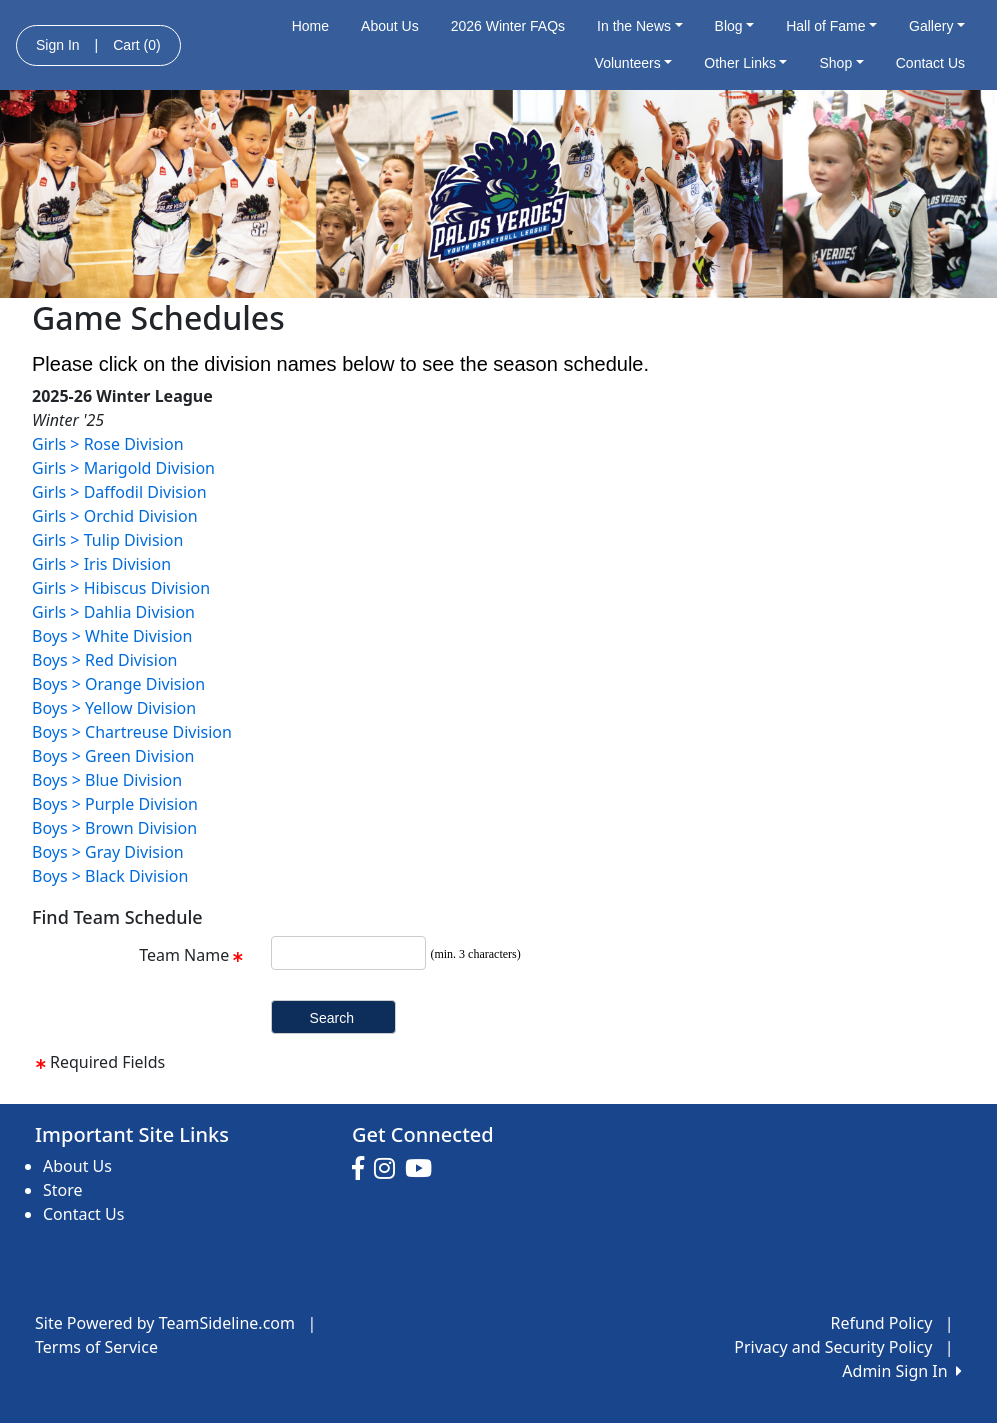  What do you see at coordinates (101, 564) in the screenshot?
I see `Girls > Iris Division` at bounding box center [101, 564].